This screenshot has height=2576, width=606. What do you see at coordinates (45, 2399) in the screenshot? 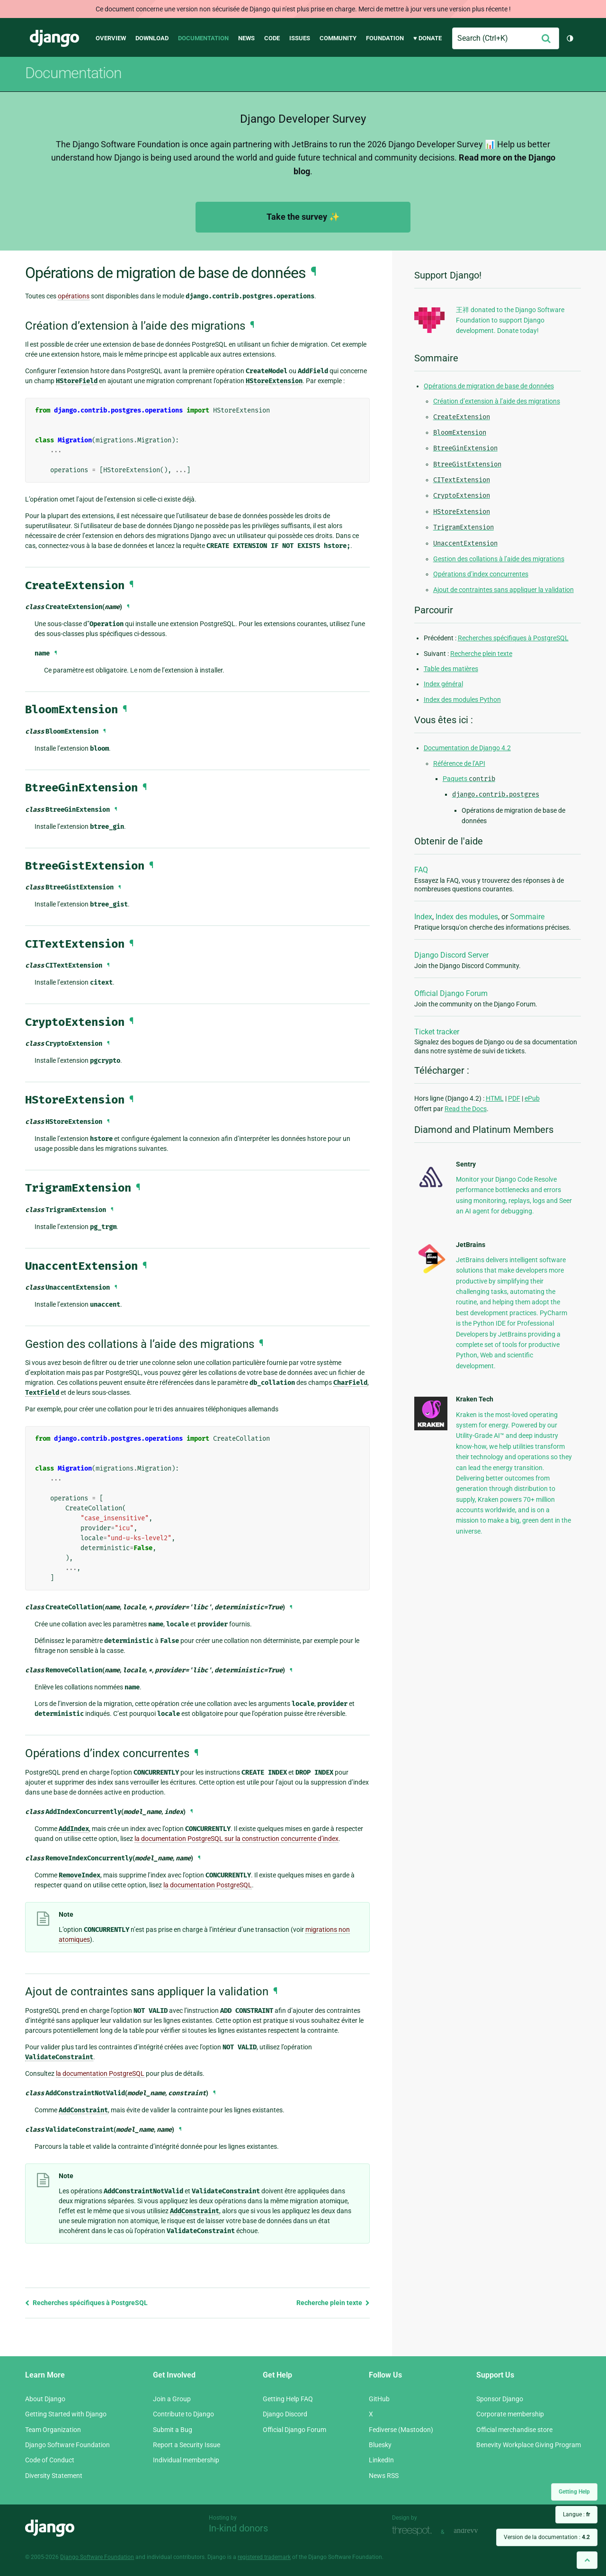
I see `About Django` at bounding box center [45, 2399].